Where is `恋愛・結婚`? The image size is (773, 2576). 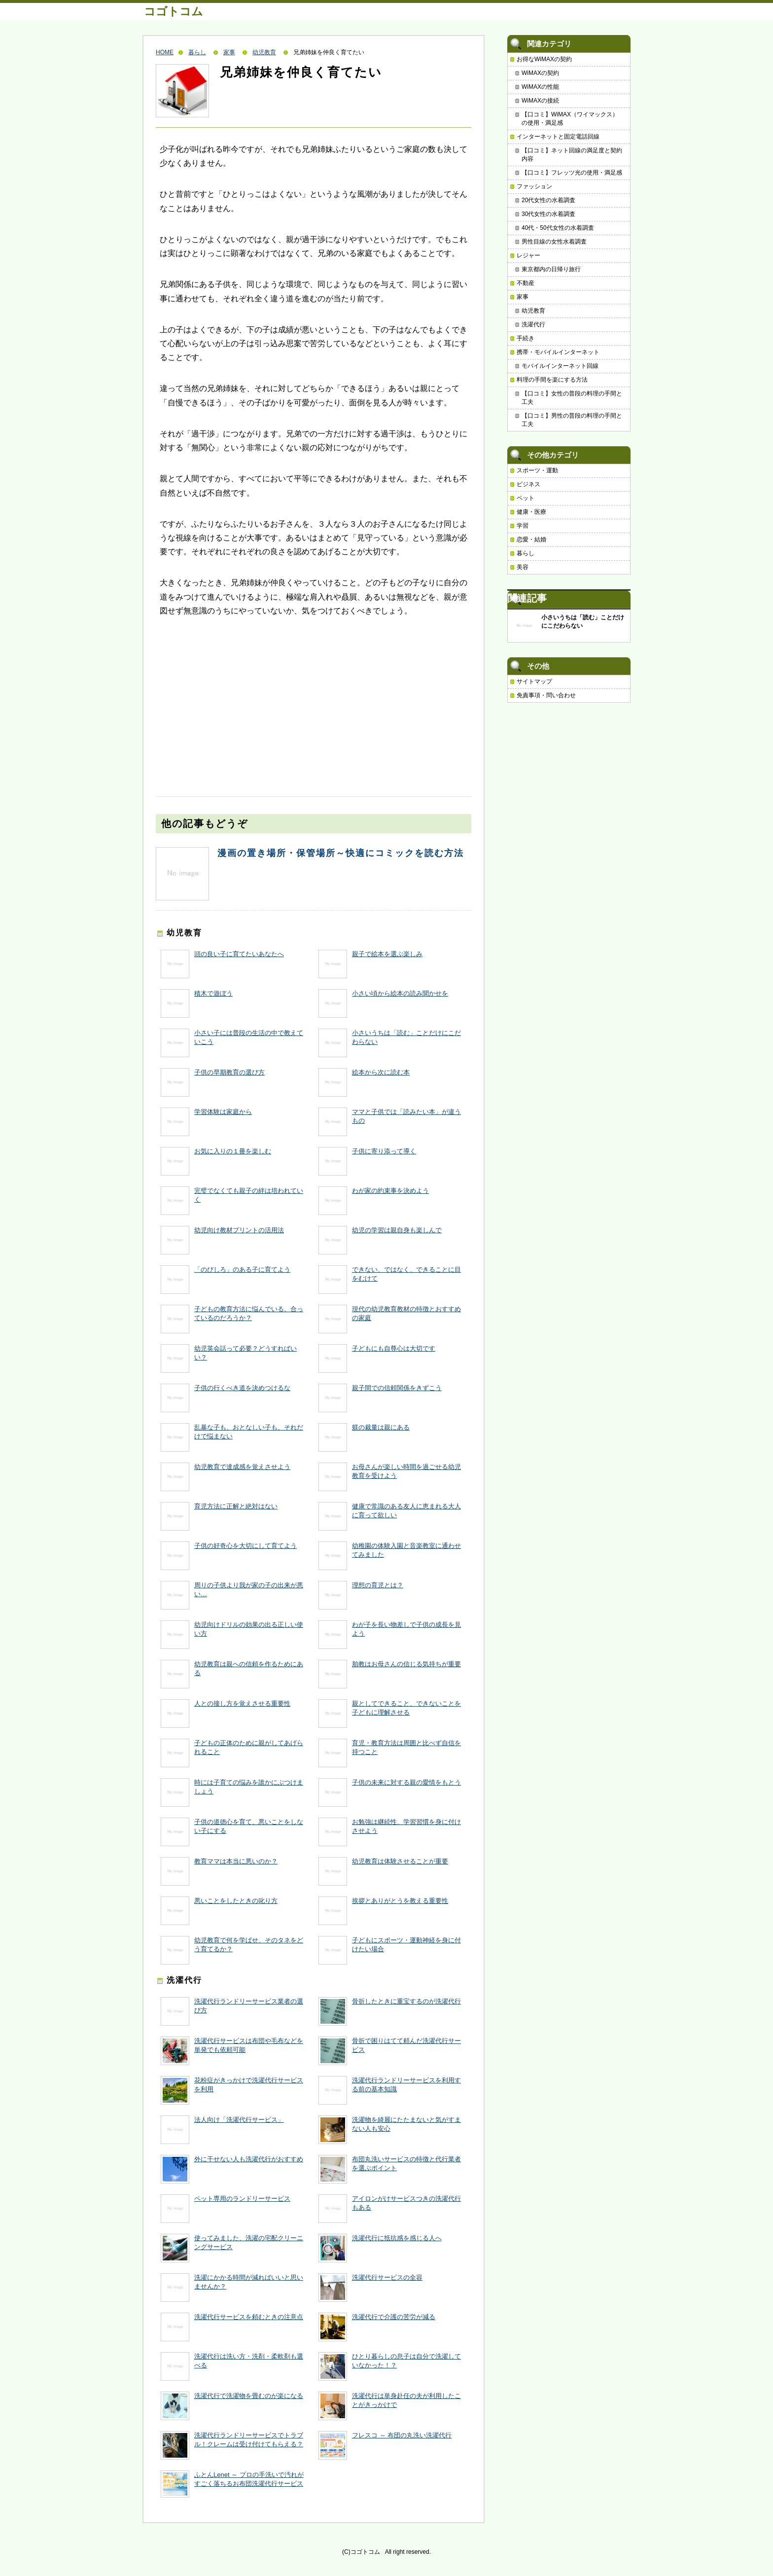
恋愛・結婚 is located at coordinates (531, 539).